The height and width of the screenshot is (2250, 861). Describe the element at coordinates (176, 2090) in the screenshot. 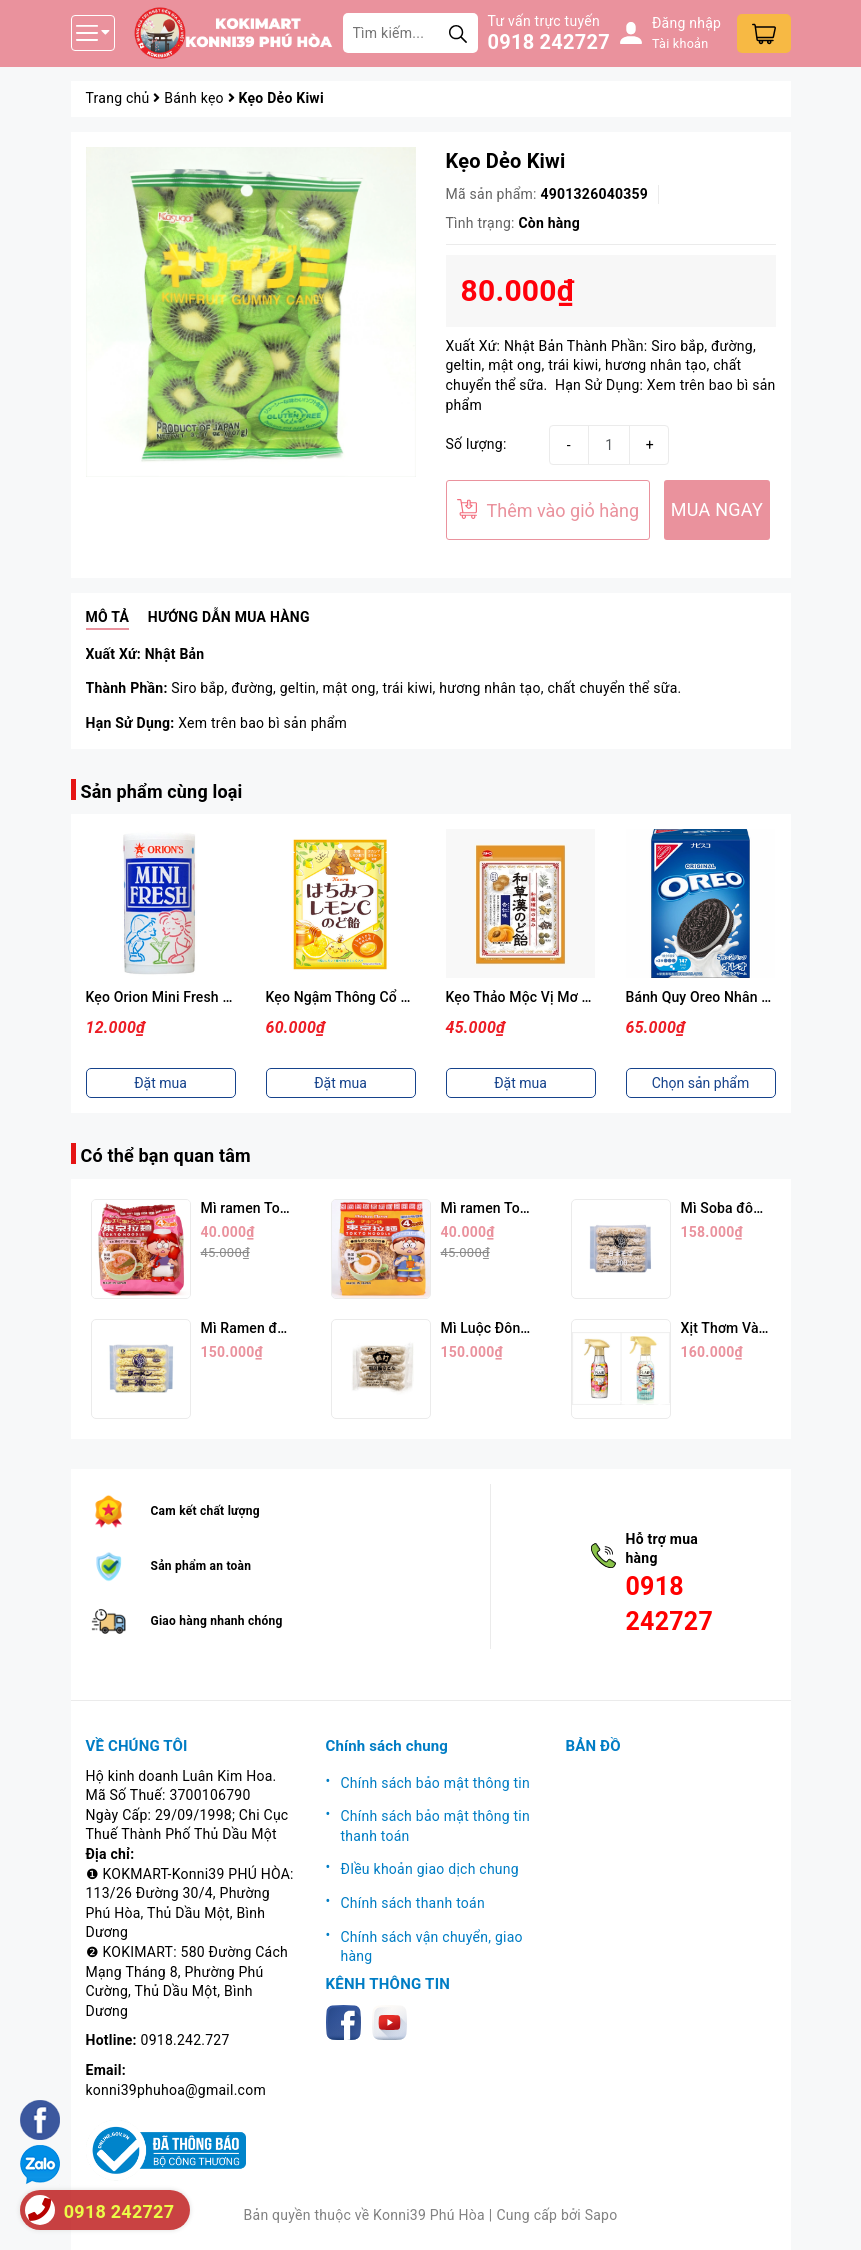

I see `konni39phuhoa@gmail.com` at that location.